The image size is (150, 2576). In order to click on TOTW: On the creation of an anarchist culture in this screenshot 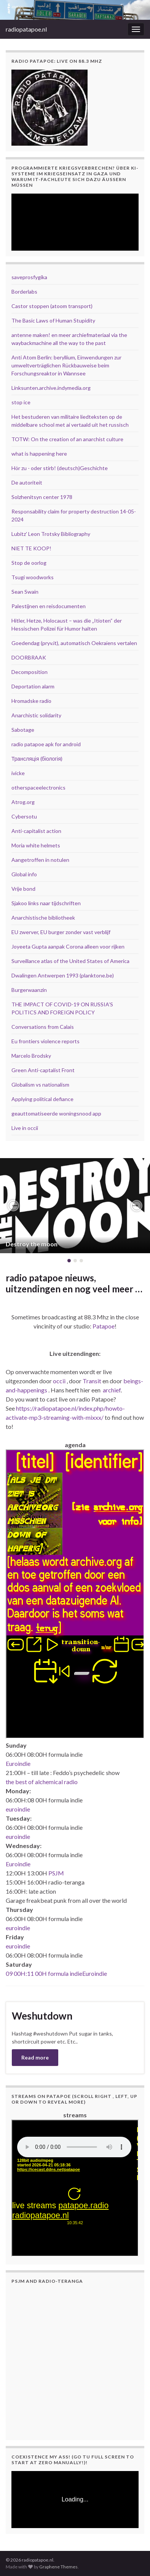, I will do `click(67, 439)`.